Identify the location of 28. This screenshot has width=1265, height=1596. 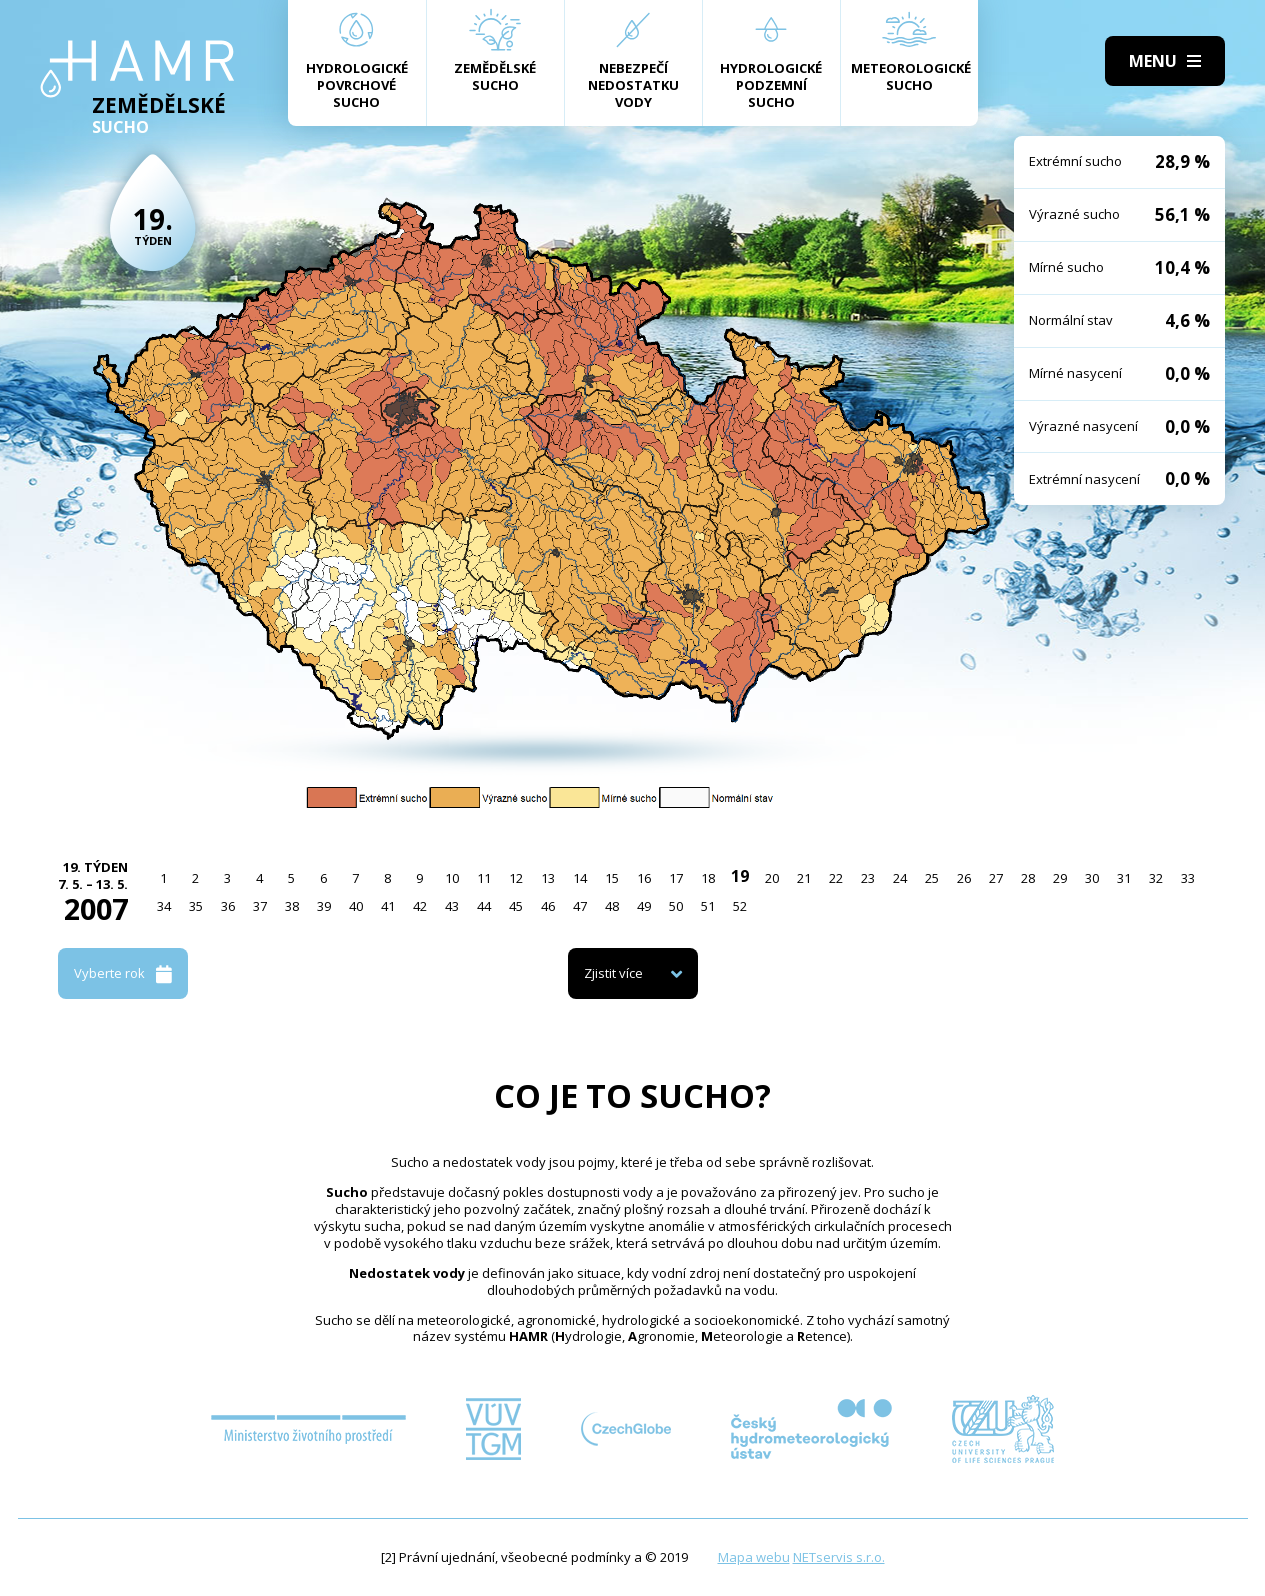
(1028, 878).